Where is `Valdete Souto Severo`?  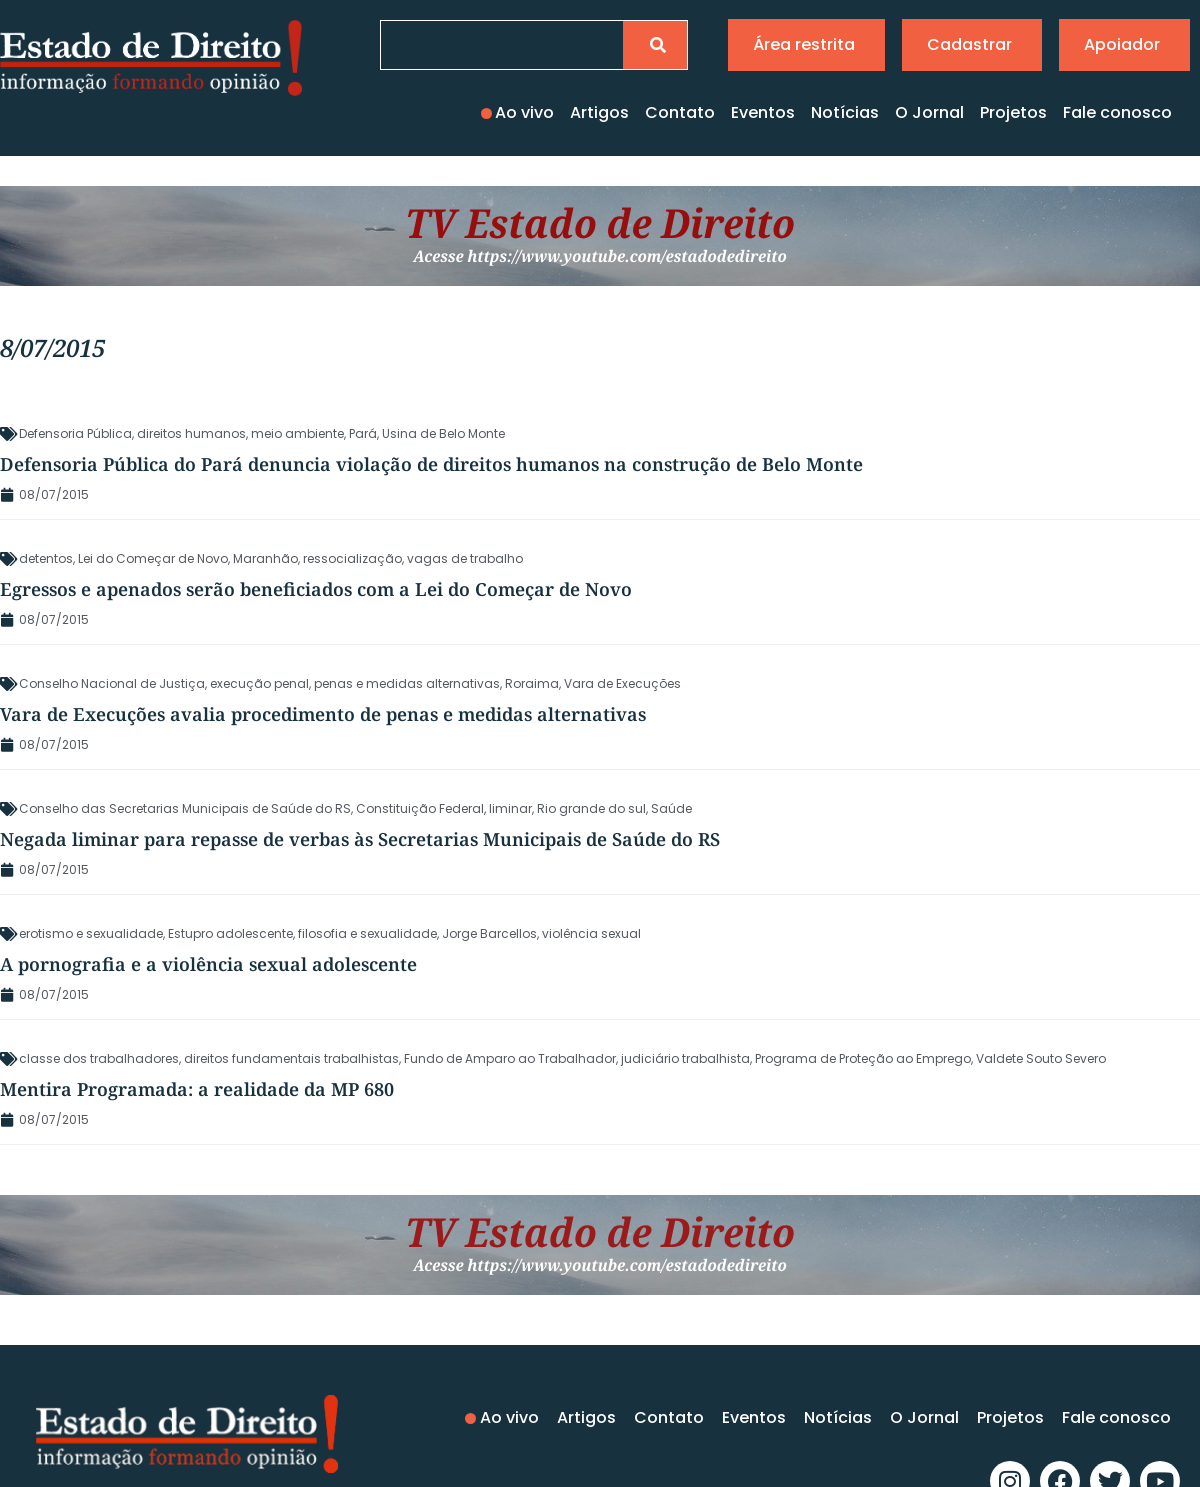 Valdete Souto Severo is located at coordinates (1041, 1058).